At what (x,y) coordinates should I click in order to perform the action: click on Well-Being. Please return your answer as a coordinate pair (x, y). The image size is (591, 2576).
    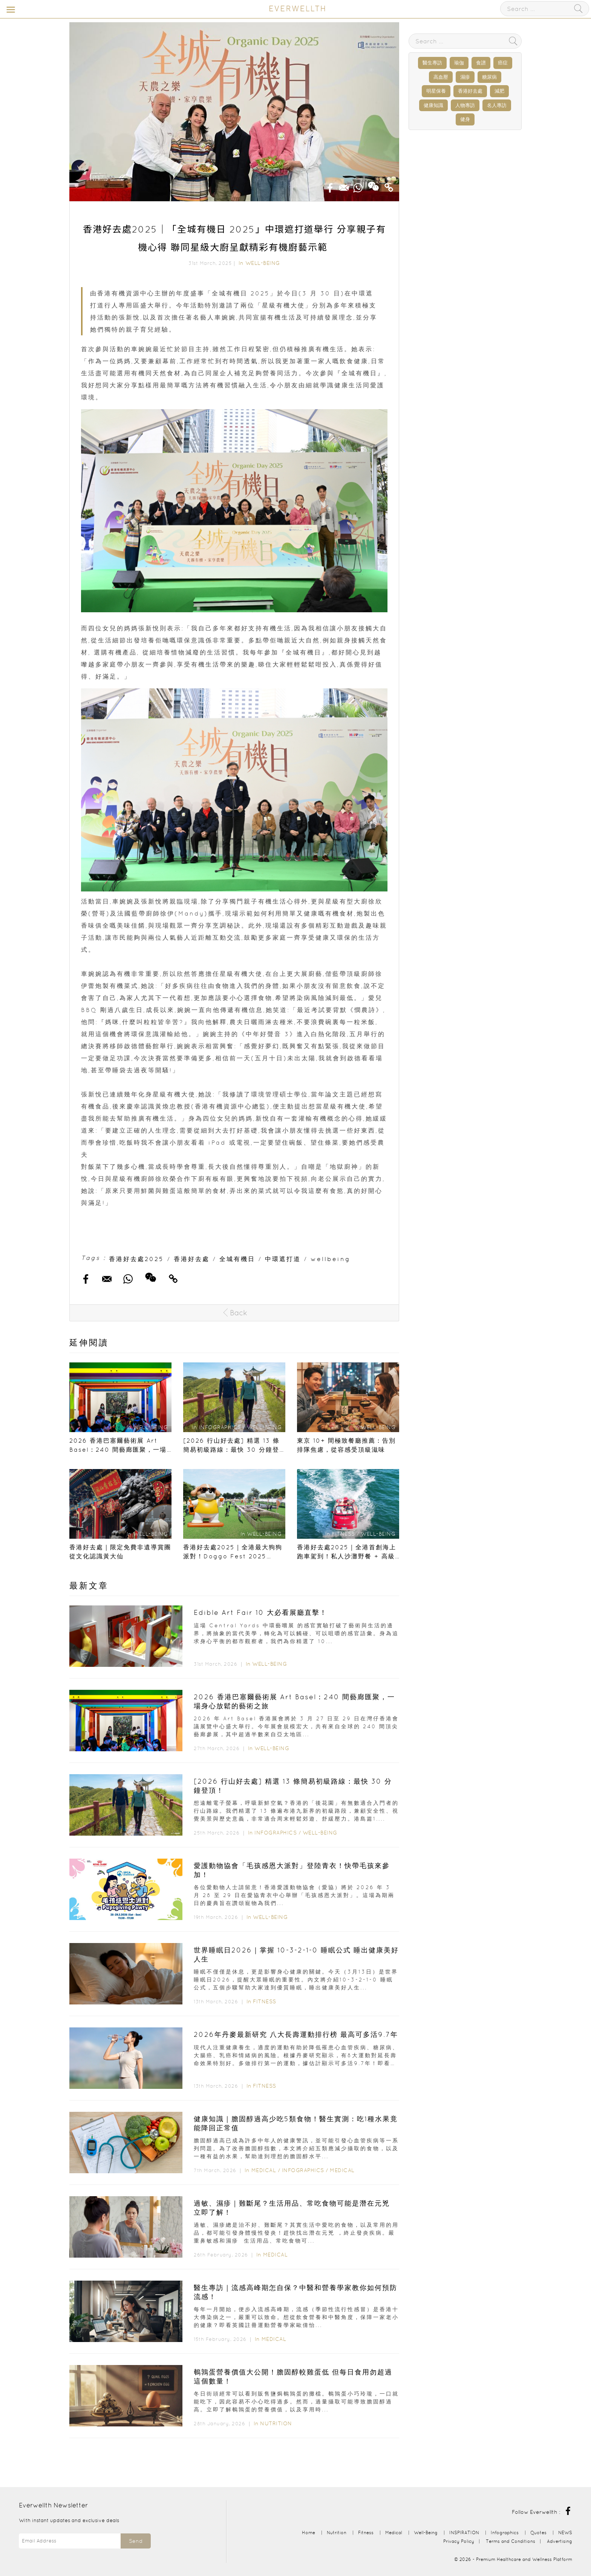
    Looking at the image, I should click on (262, 263).